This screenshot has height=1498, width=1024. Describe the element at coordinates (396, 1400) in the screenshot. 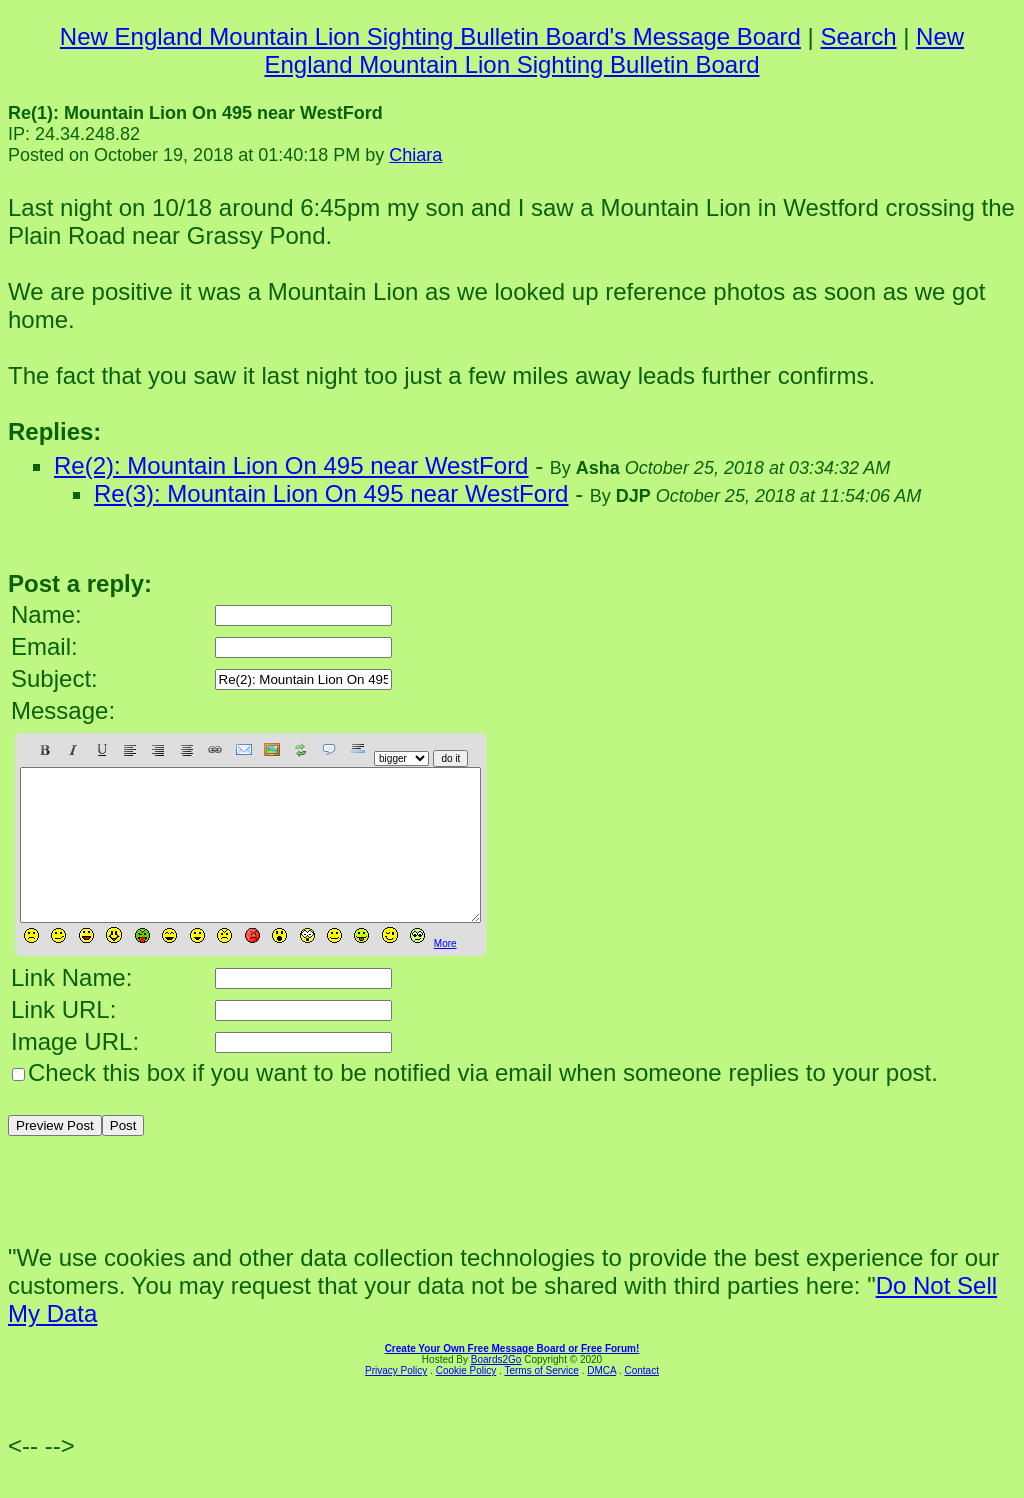

I see `Privacy Policy` at that location.